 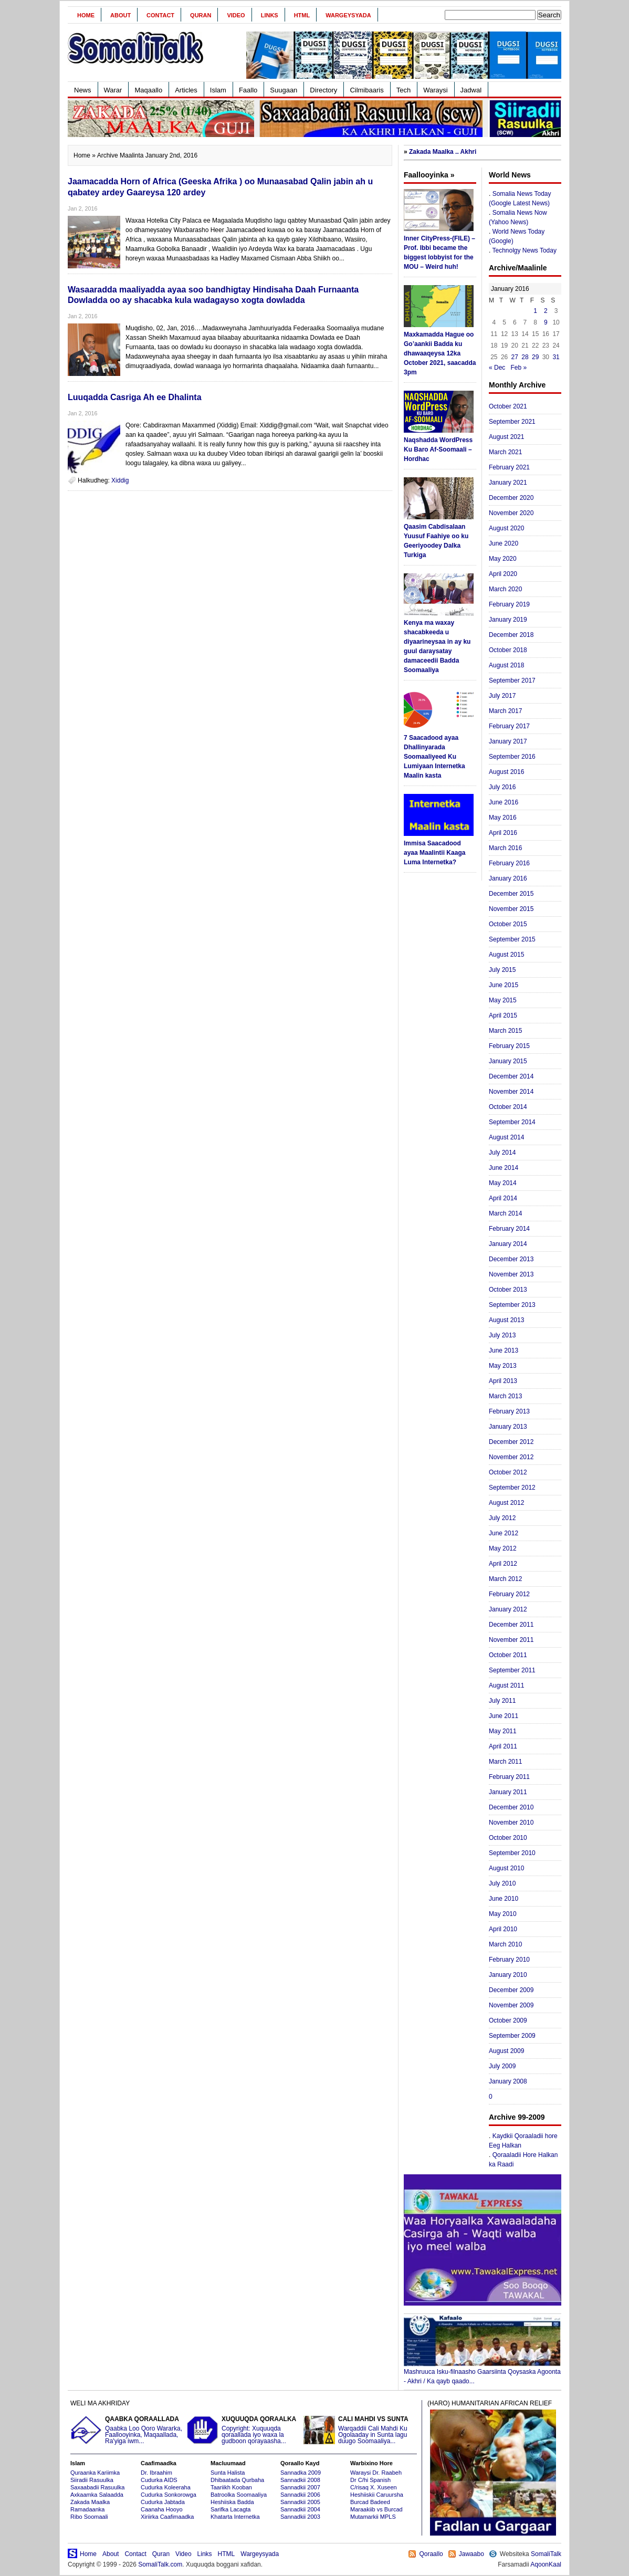 What do you see at coordinates (509, 604) in the screenshot?
I see `February 2019` at bounding box center [509, 604].